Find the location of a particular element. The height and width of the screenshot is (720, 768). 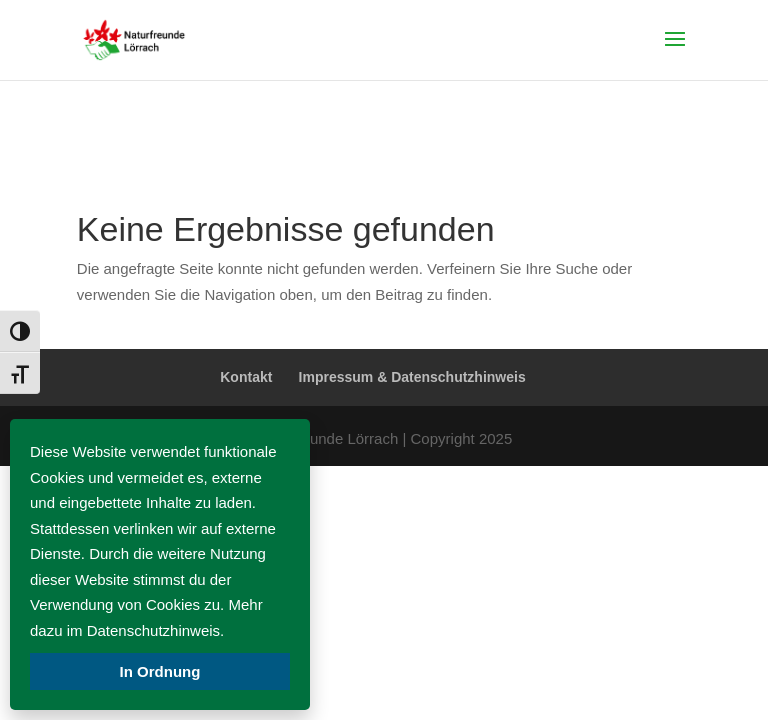

Kontakt is located at coordinates (246, 377).